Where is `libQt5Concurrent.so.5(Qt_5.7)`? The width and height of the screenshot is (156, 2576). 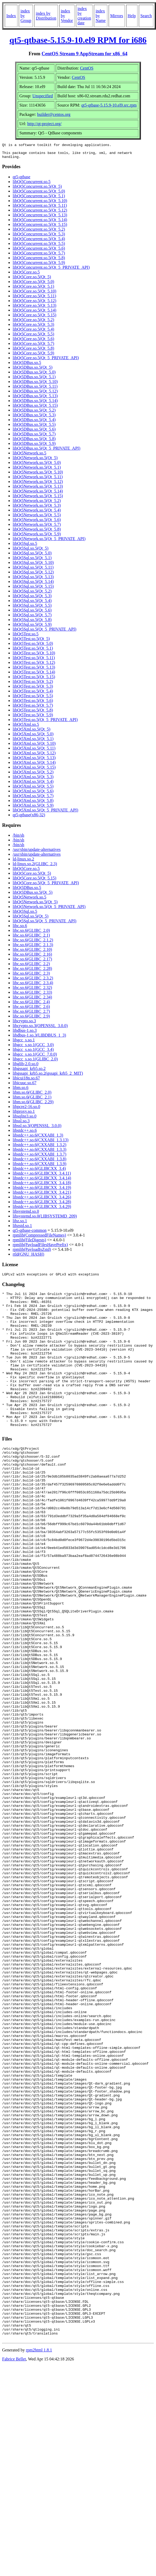 libQt5Concurrent.so.5(Qt_5.7) is located at coordinates (39, 256).